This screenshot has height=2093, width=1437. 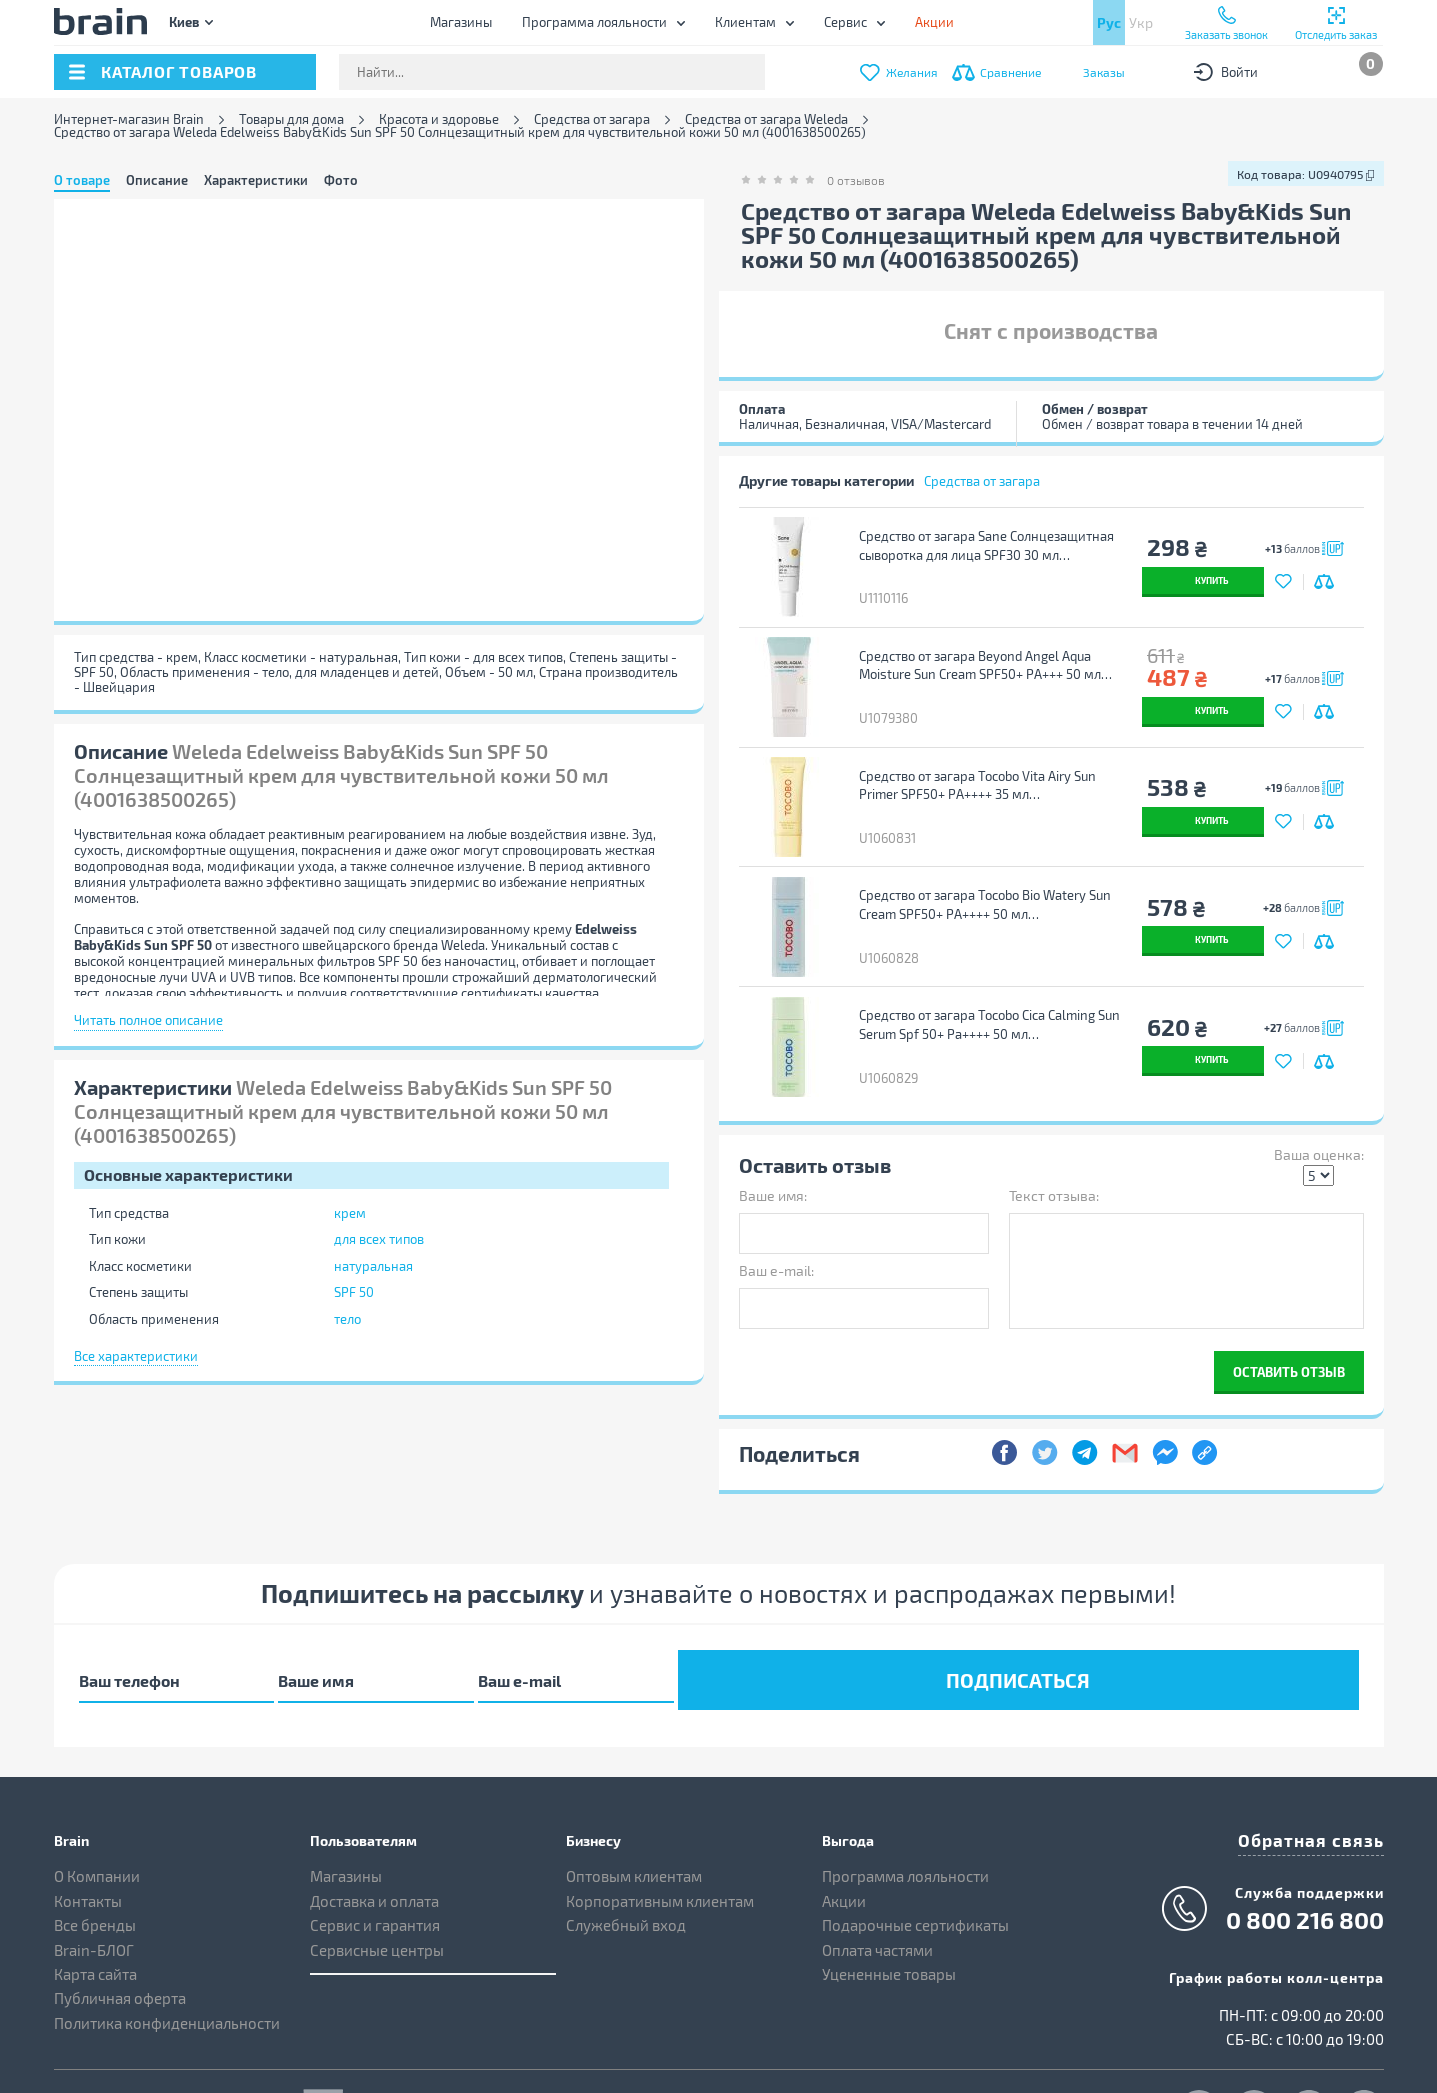 What do you see at coordinates (461, 22) in the screenshot?
I see `Магазины` at bounding box center [461, 22].